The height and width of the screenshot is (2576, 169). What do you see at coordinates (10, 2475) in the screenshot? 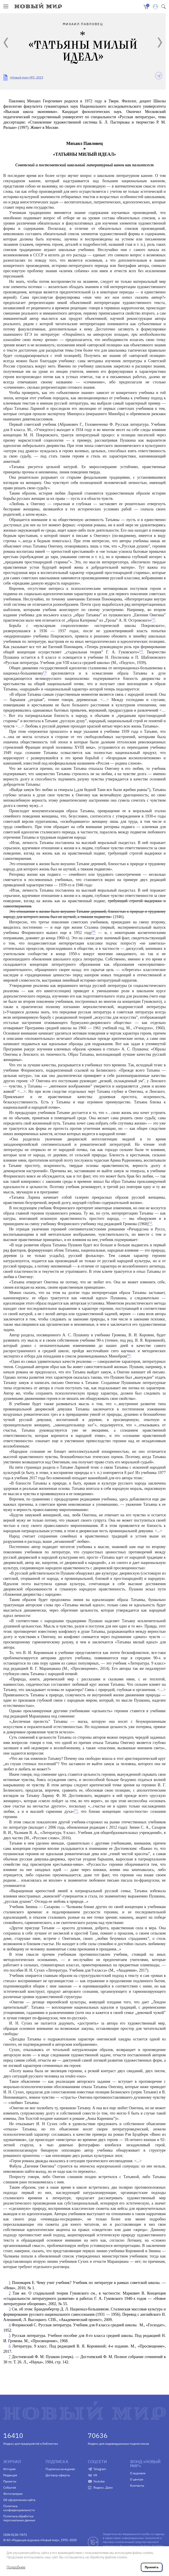
I see `Редакция` at bounding box center [10, 2475].